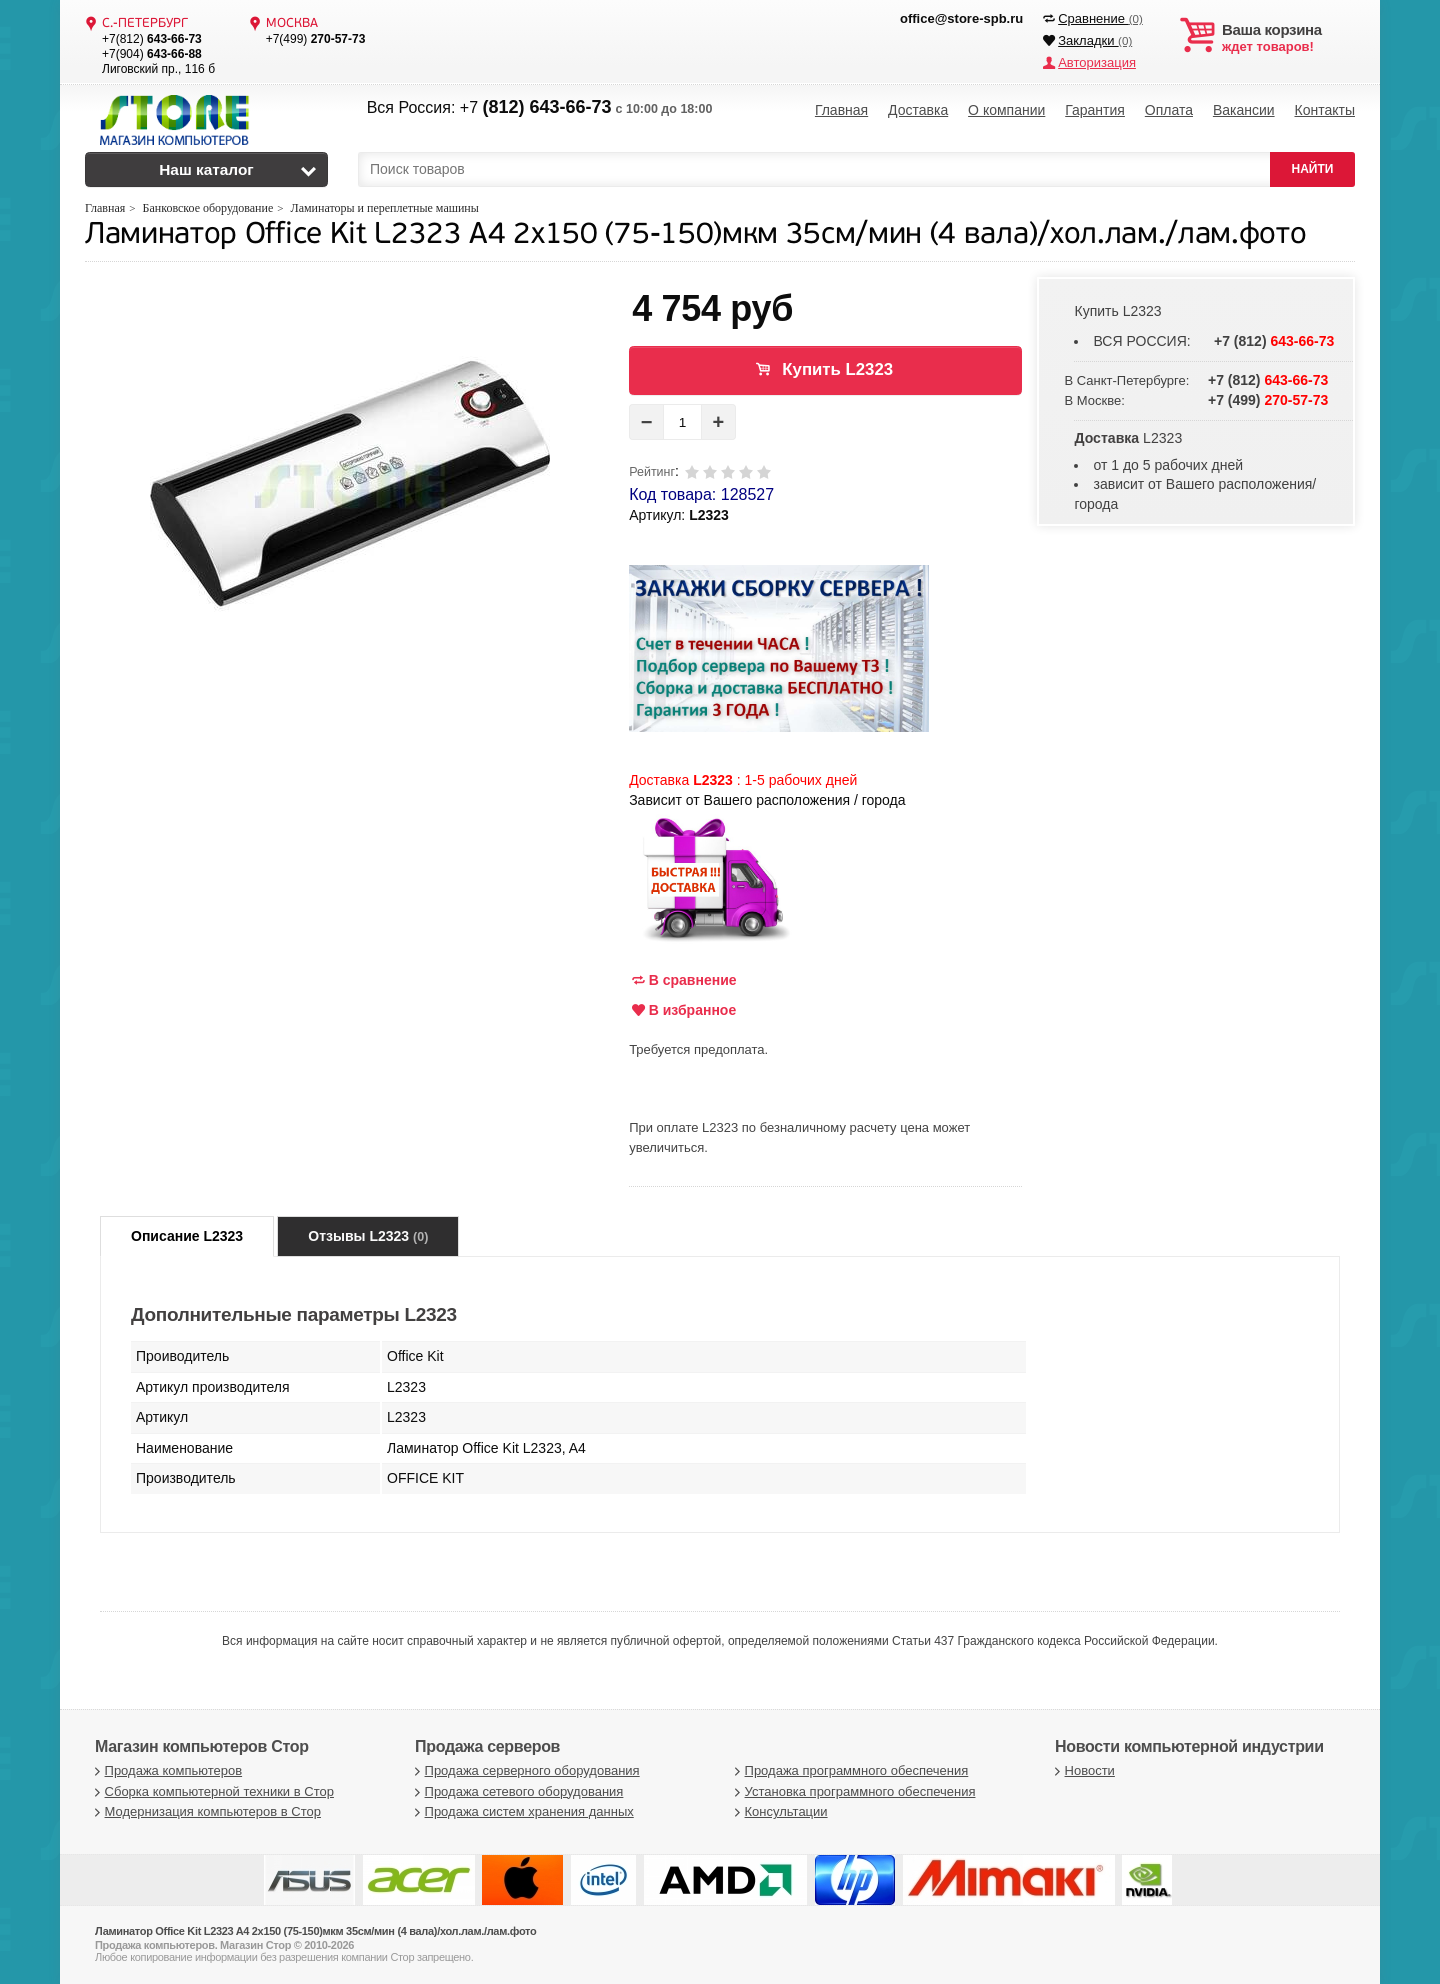 This screenshot has width=1440, height=1984. What do you see at coordinates (841, 110) in the screenshot?
I see `Главная` at bounding box center [841, 110].